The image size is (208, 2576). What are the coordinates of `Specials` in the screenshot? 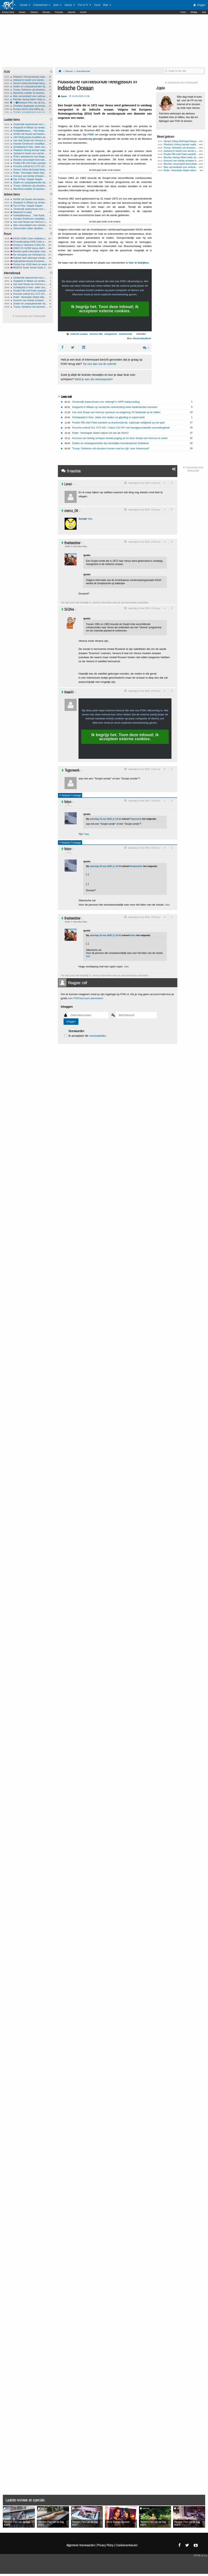 It's located at (71, 12).